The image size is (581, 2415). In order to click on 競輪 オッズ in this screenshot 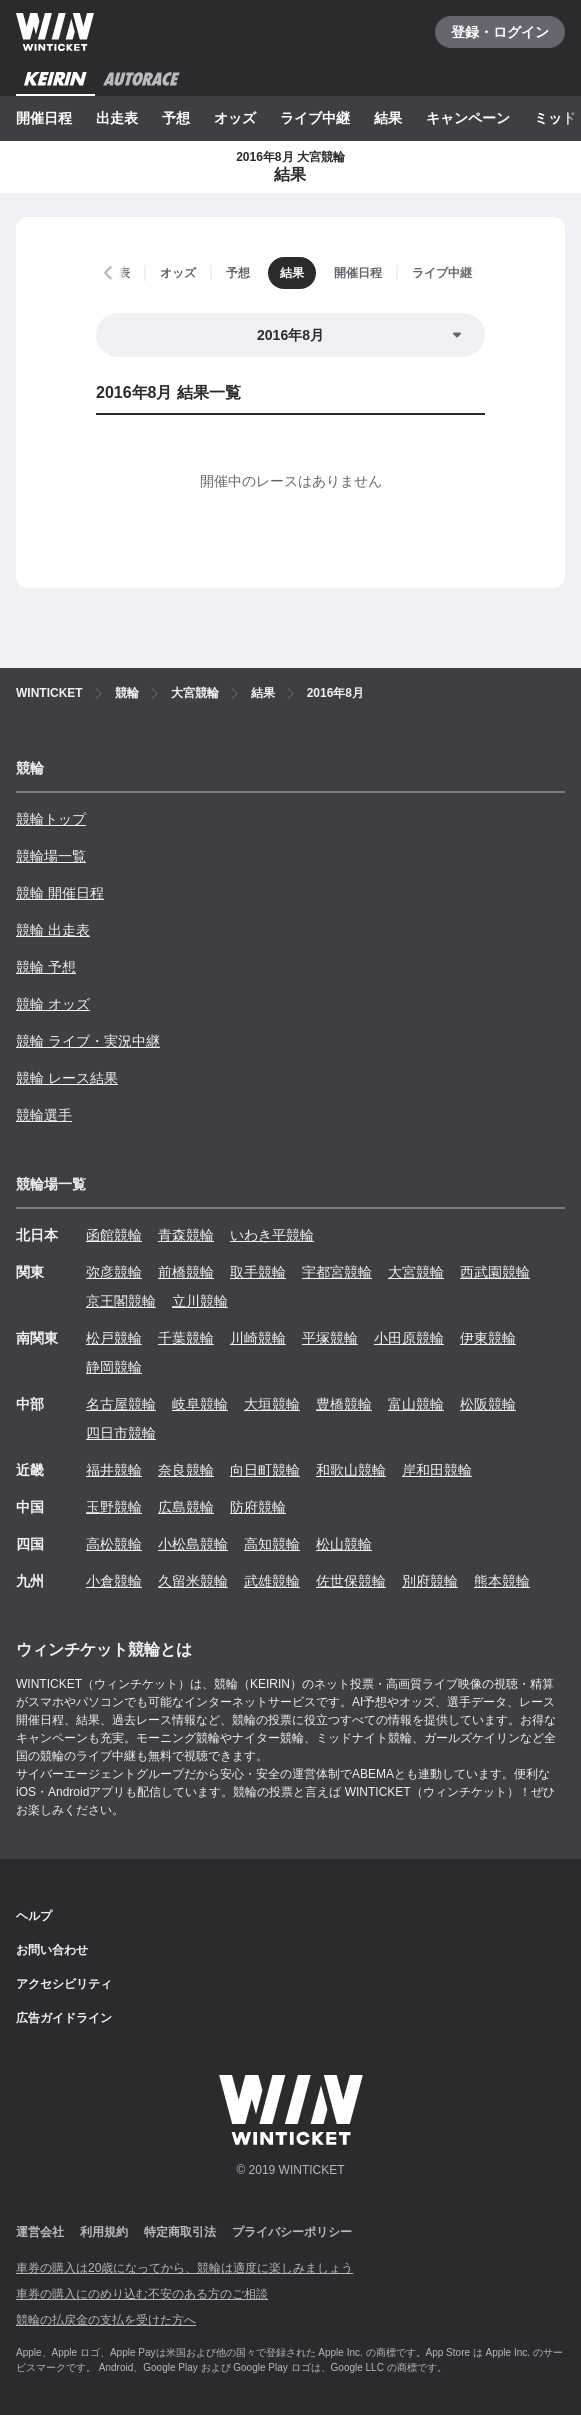, I will do `click(53, 1004)`.